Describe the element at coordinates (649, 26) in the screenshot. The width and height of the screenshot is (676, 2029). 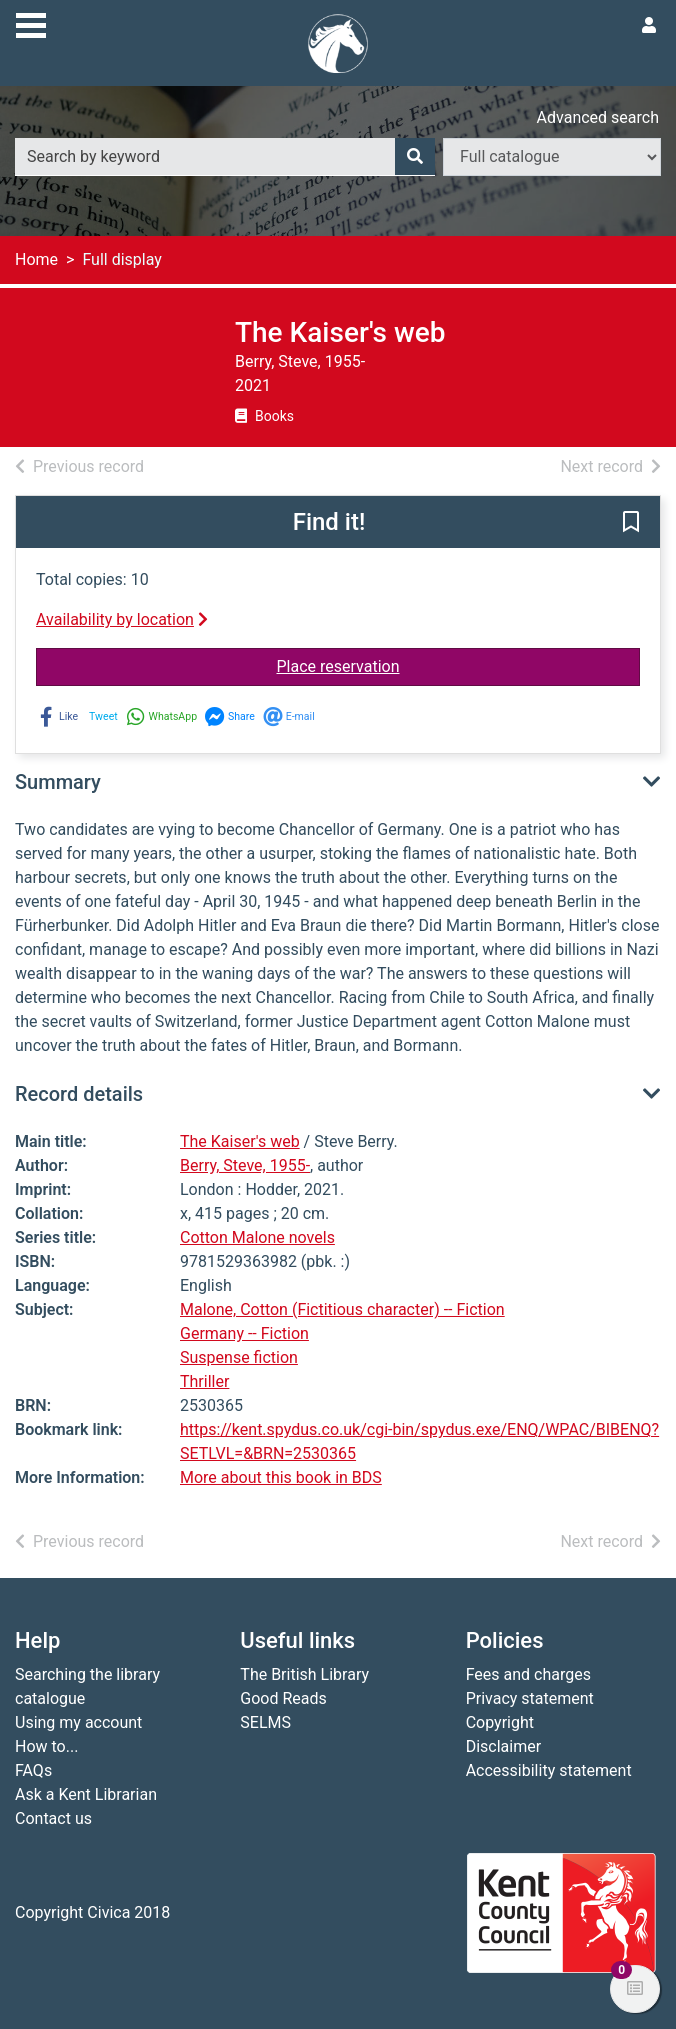
I see `[User menu]` at that location.